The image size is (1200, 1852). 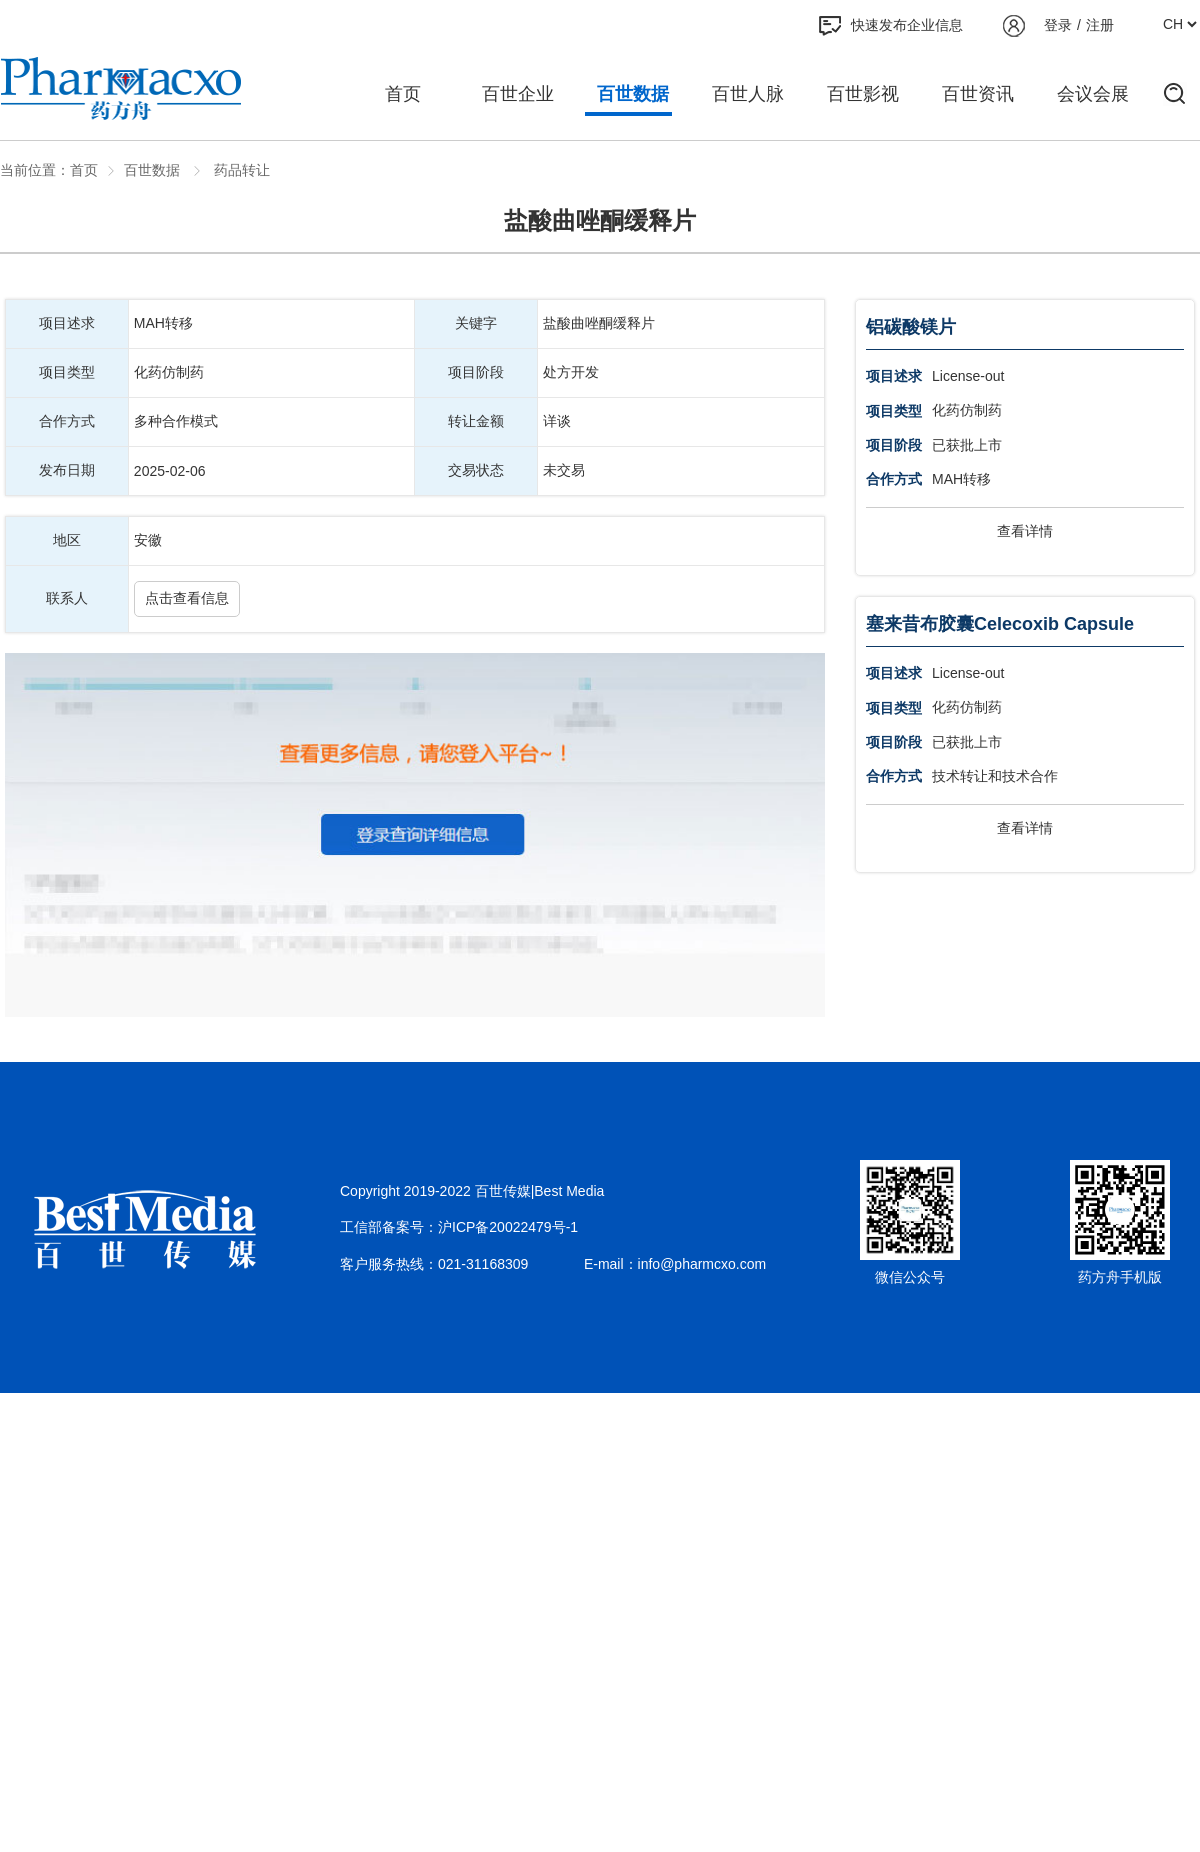 I want to click on 首页, so click(x=403, y=94).